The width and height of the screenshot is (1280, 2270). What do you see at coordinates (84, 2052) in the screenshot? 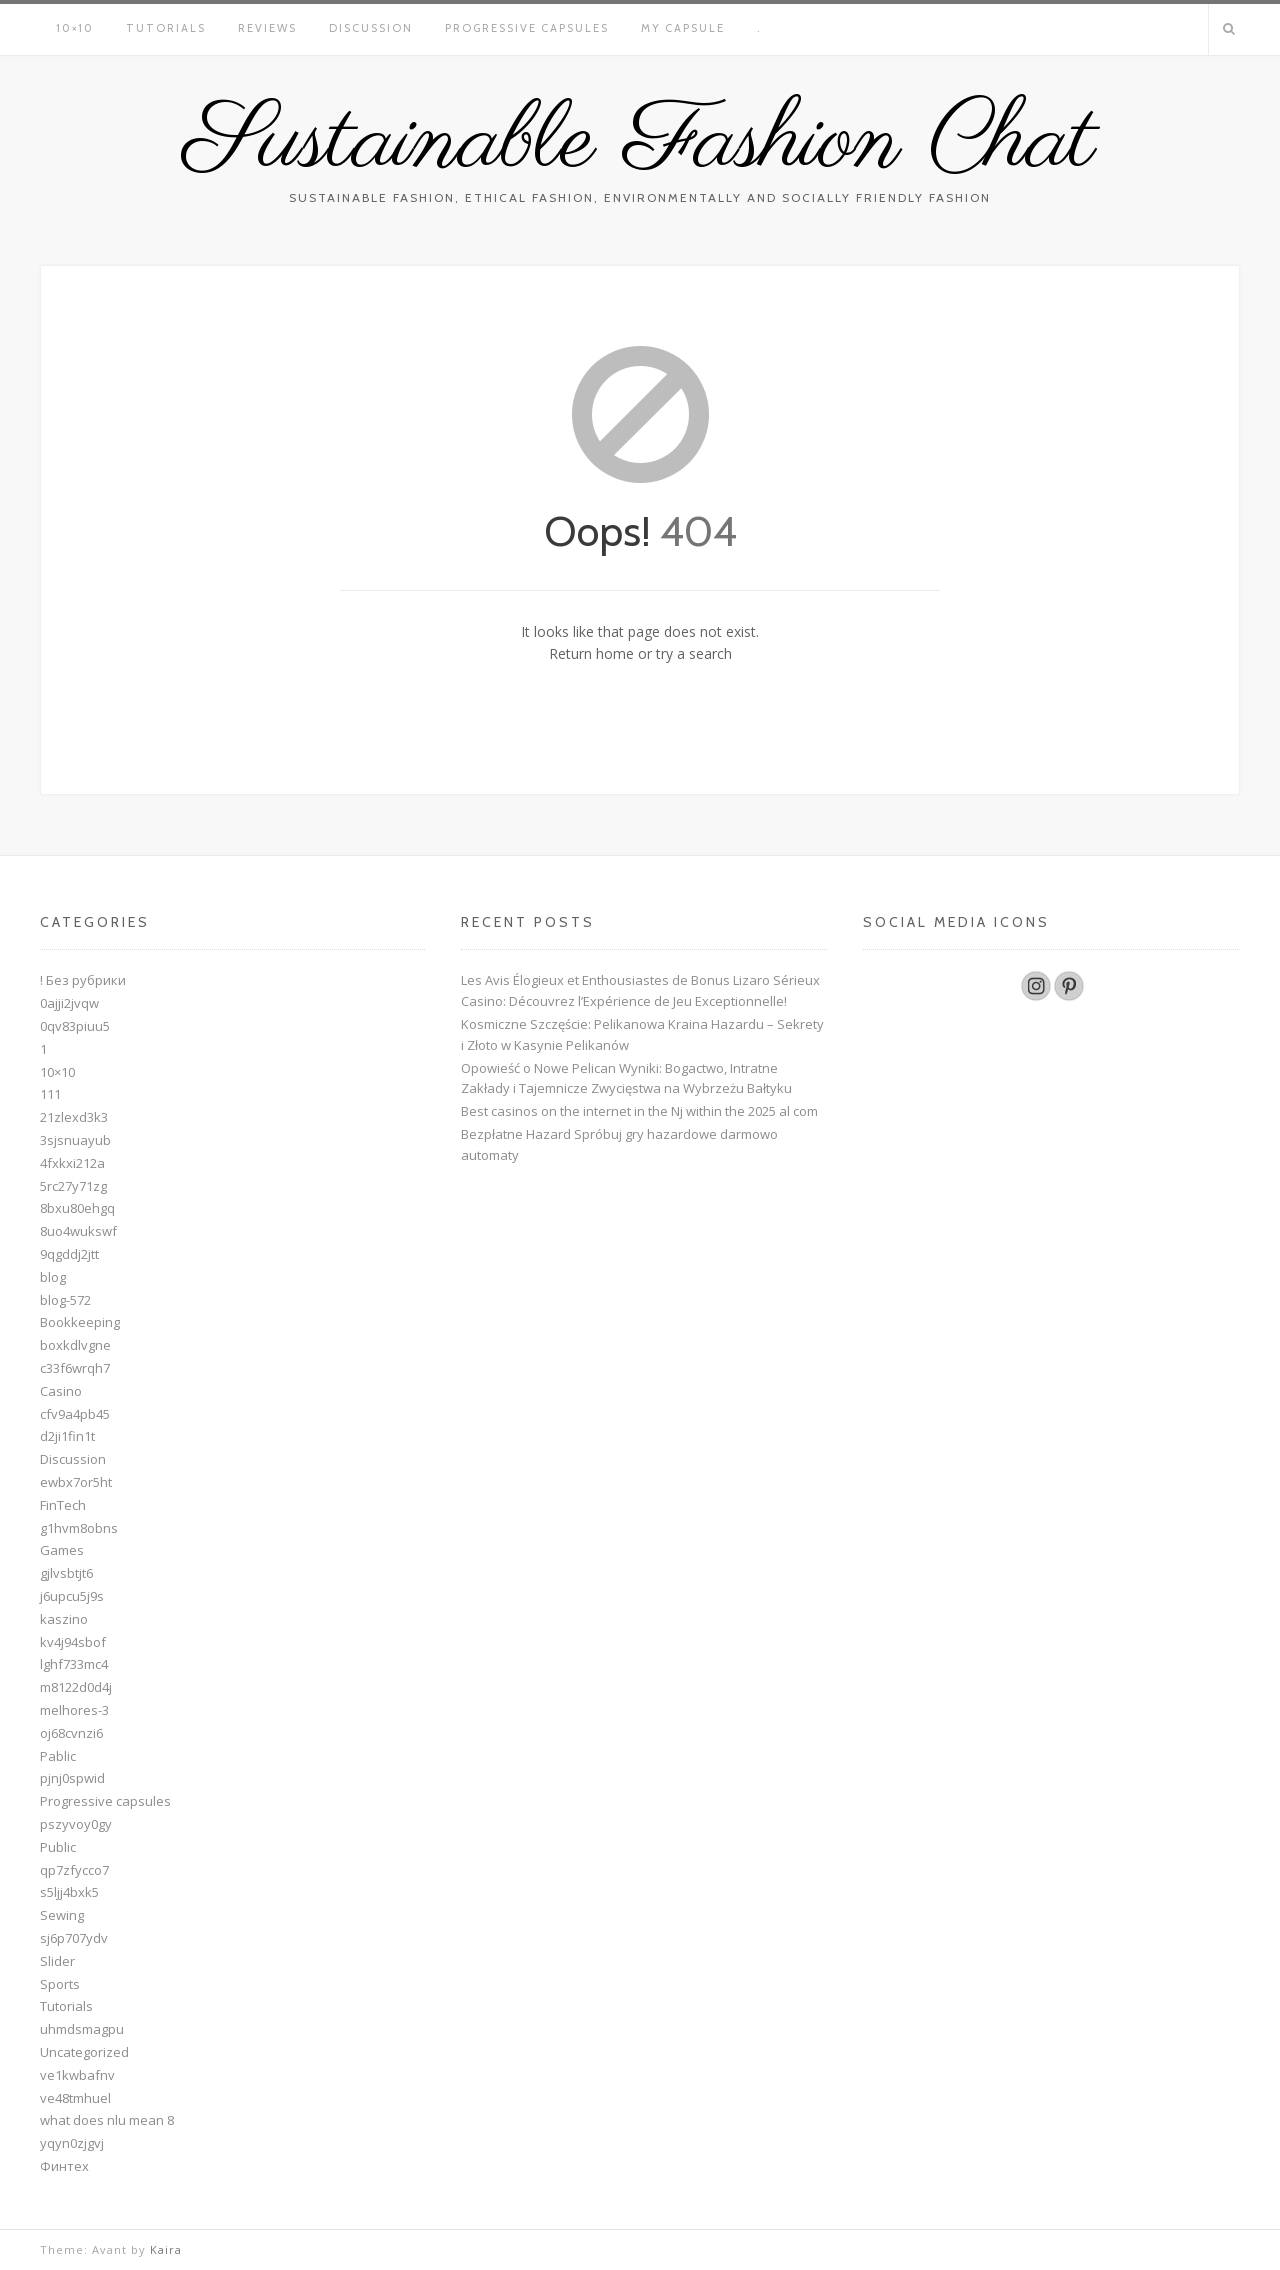
I see `Uncategorized` at bounding box center [84, 2052].